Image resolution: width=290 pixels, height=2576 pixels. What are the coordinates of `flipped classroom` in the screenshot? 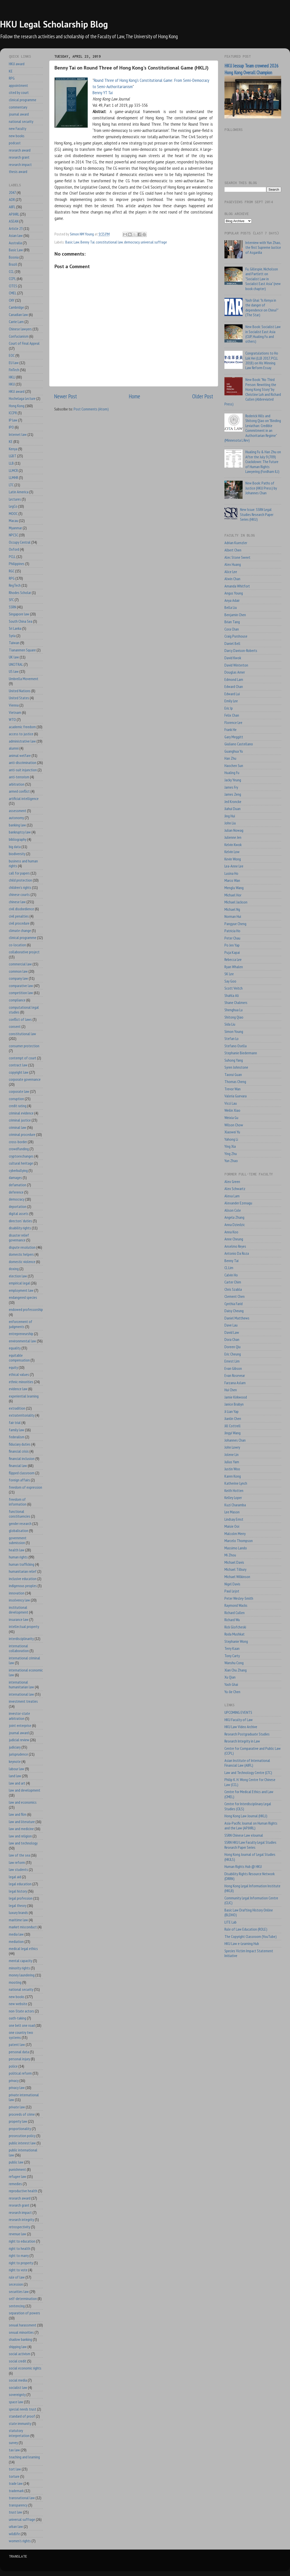 It's located at (22, 1472).